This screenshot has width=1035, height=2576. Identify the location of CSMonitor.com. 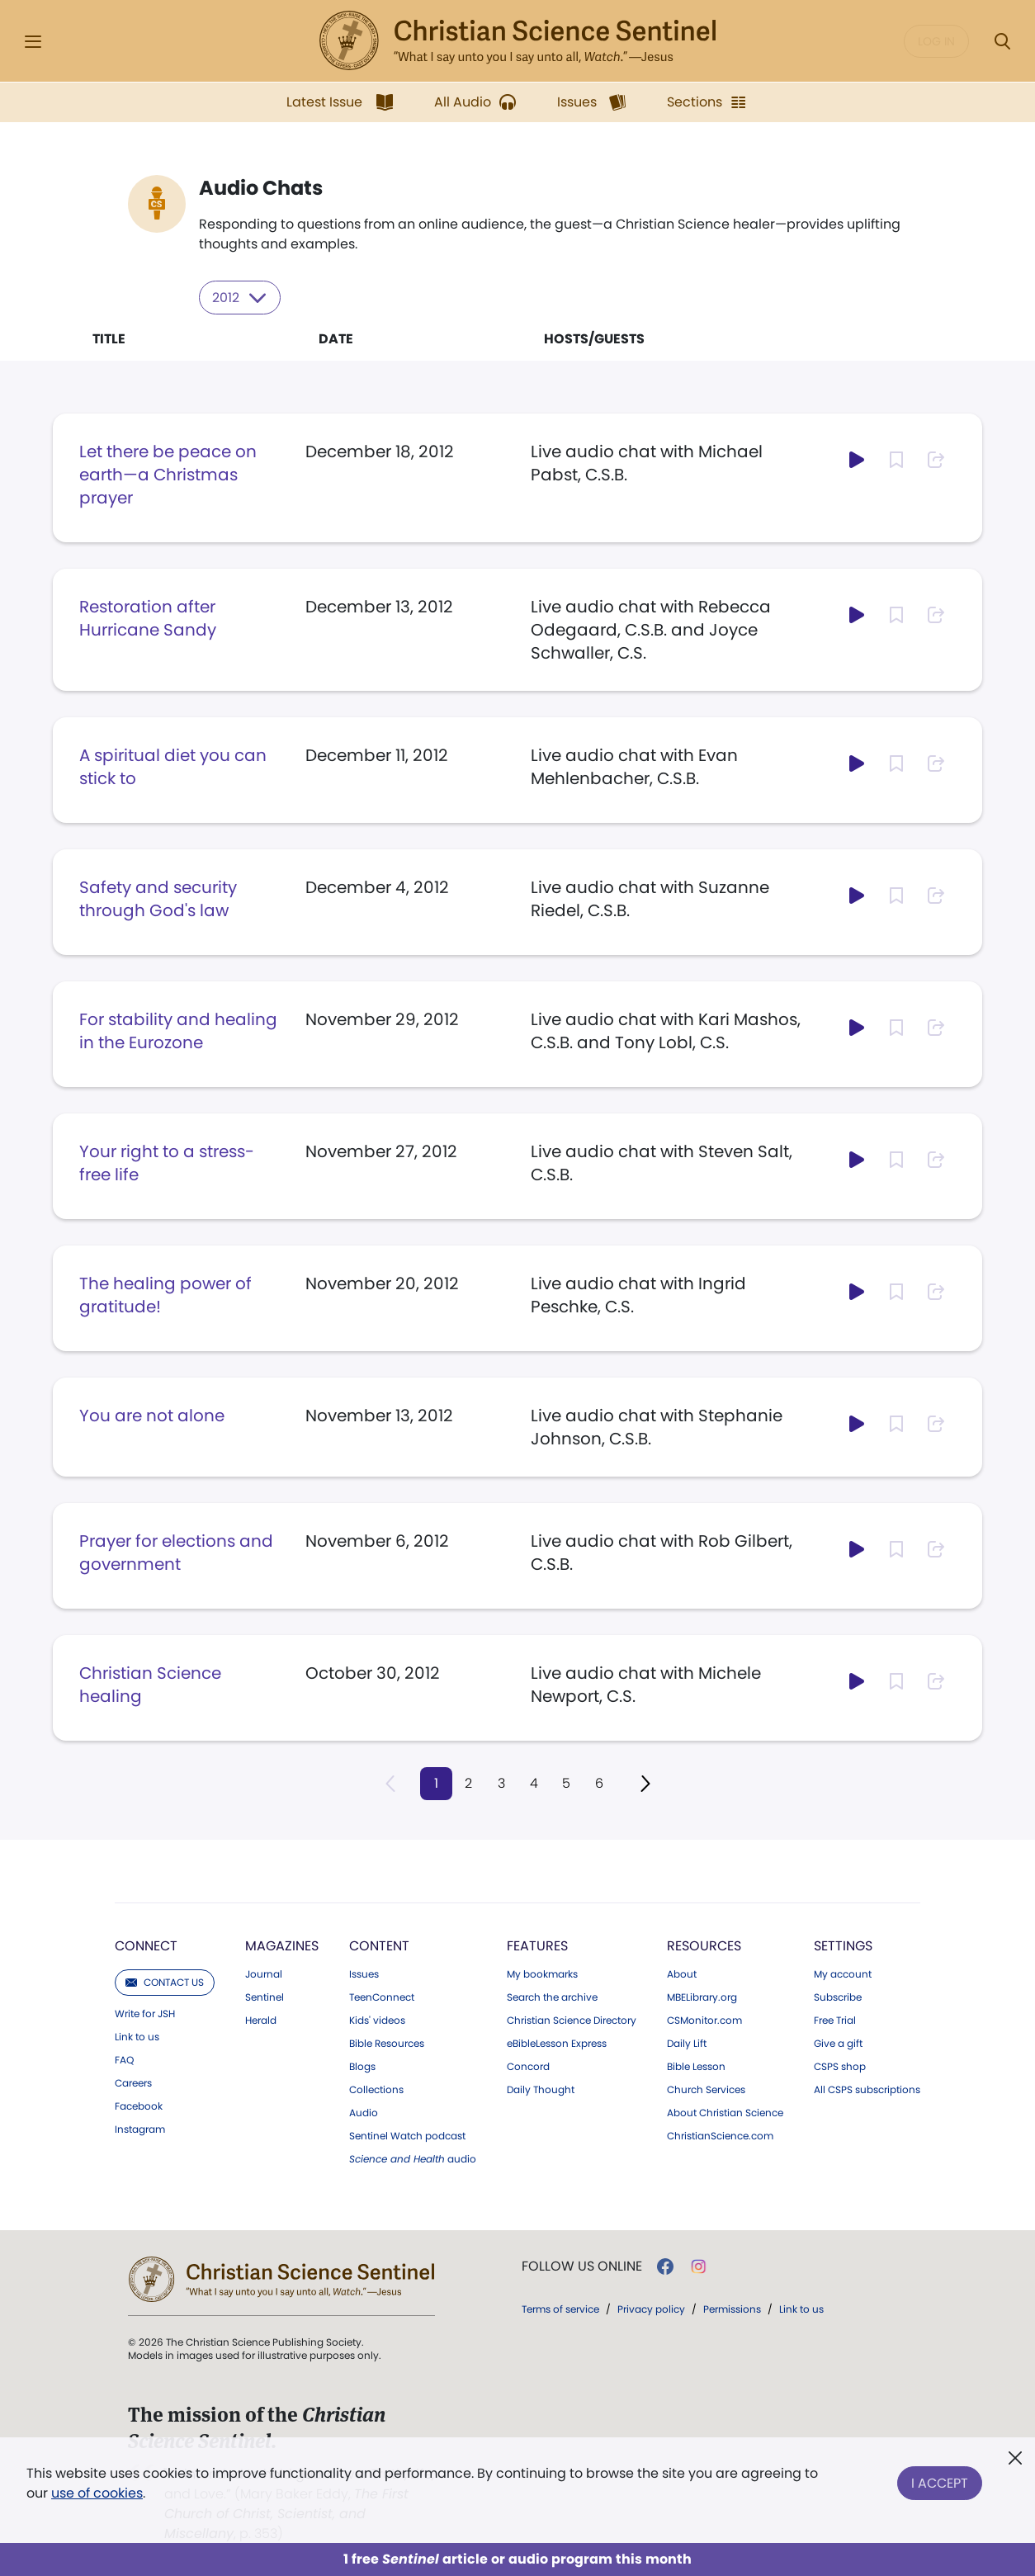
(704, 2020).